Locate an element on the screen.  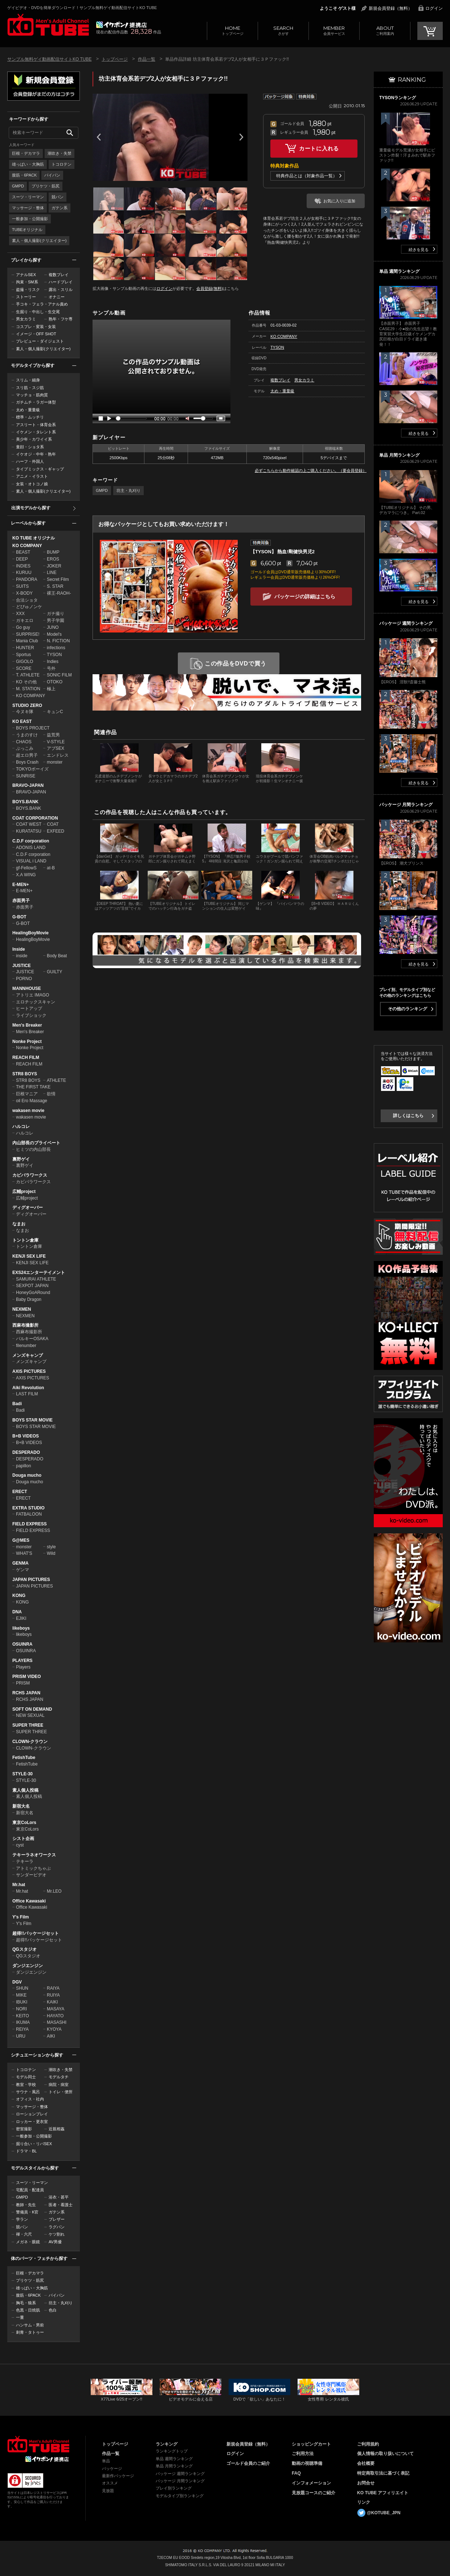
COAT is located at coordinates (52, 824).